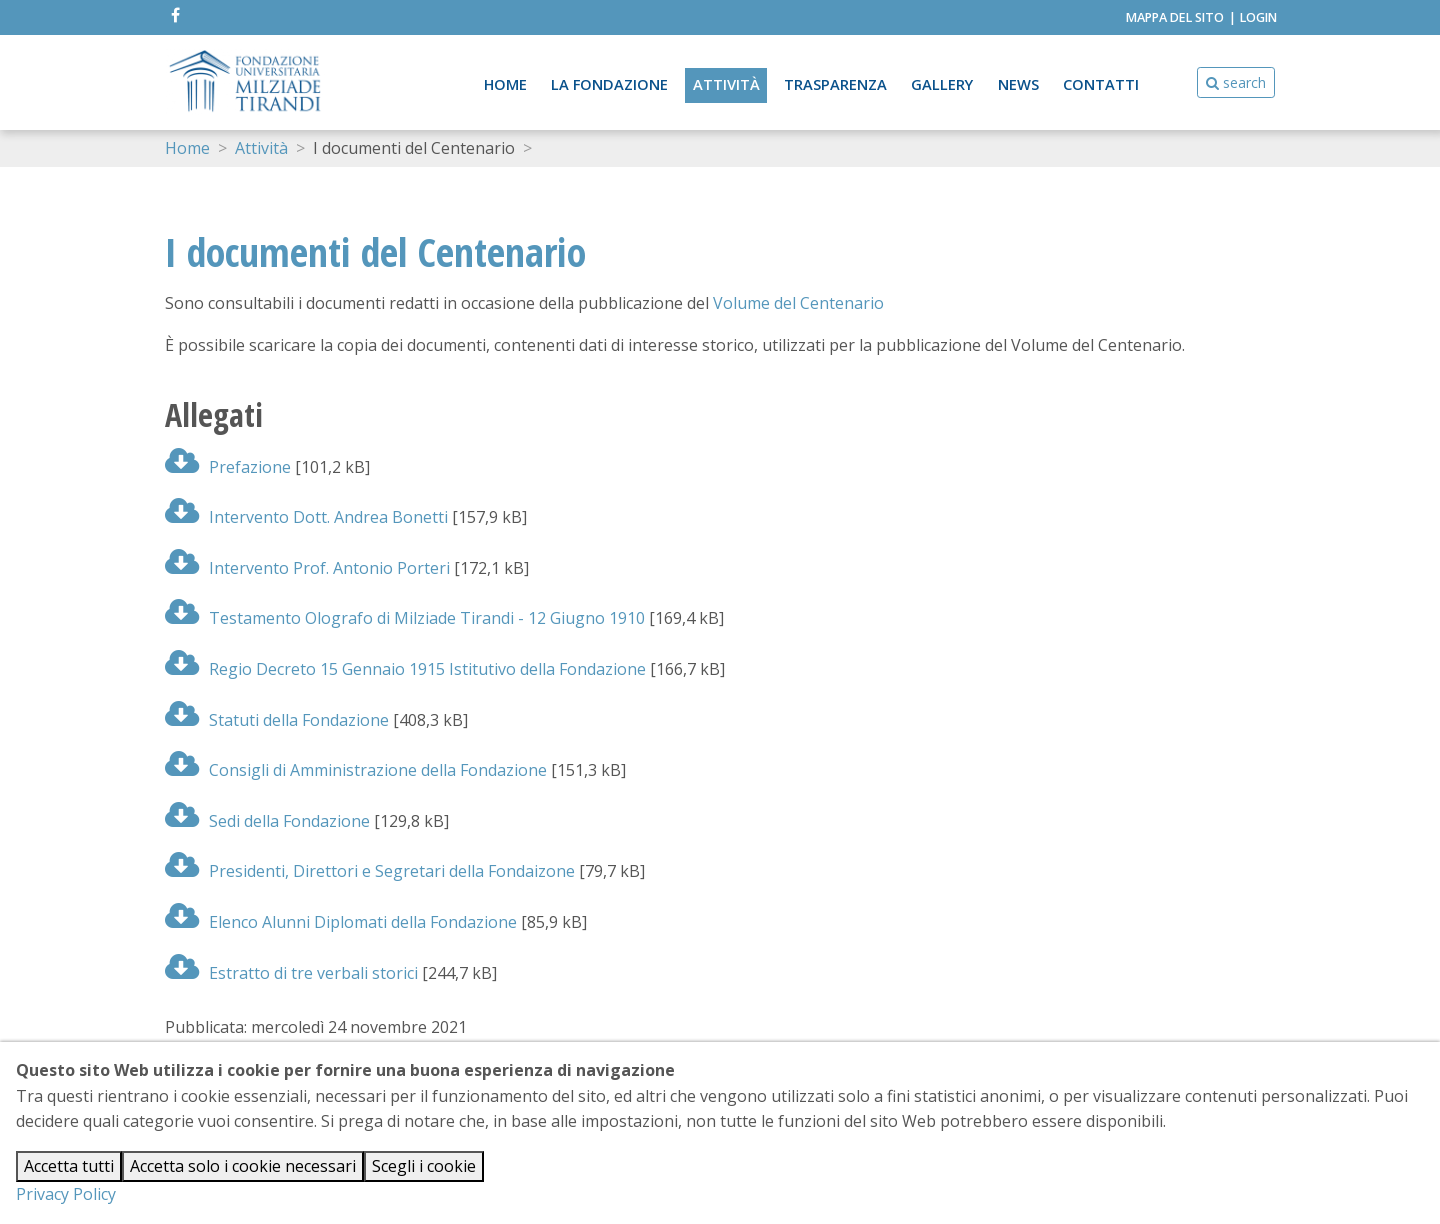  I want to click on Sedi della Fondazione, so click(267, 821).